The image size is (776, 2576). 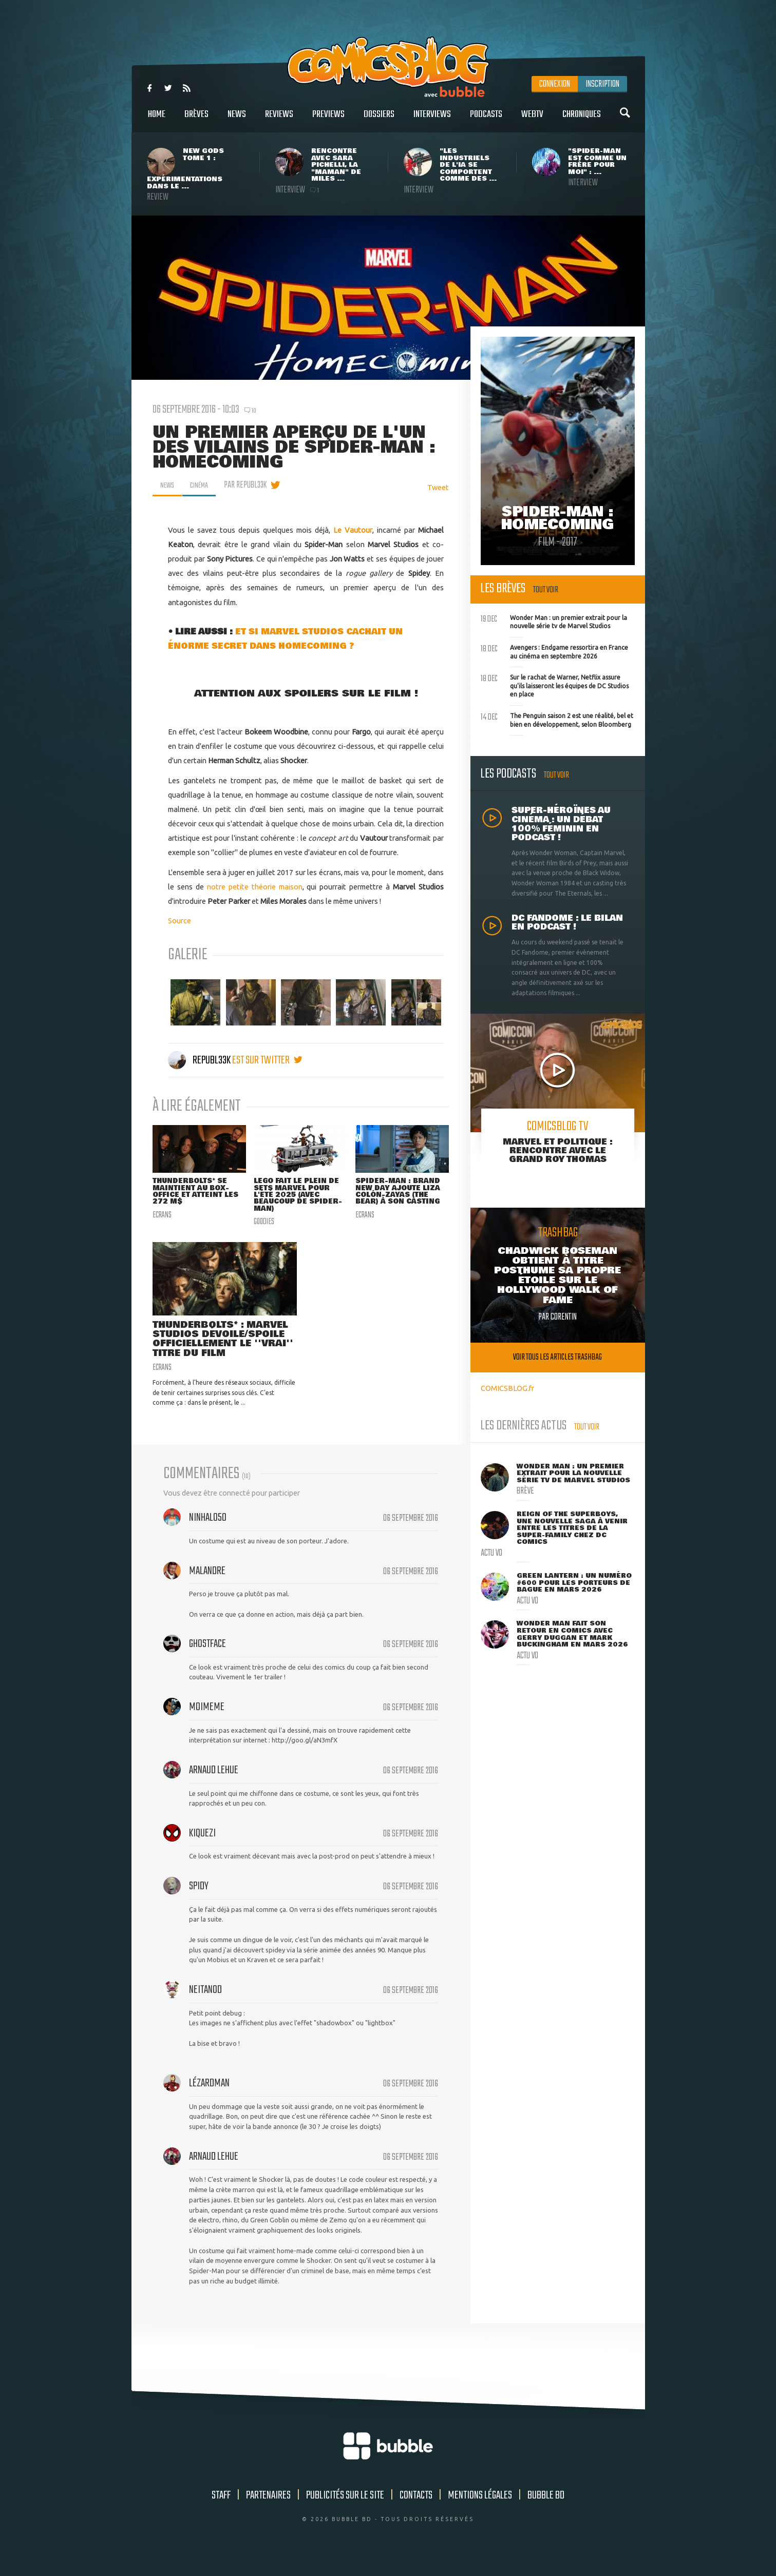 I want to click on Brèves, so click(x=196, y=120).